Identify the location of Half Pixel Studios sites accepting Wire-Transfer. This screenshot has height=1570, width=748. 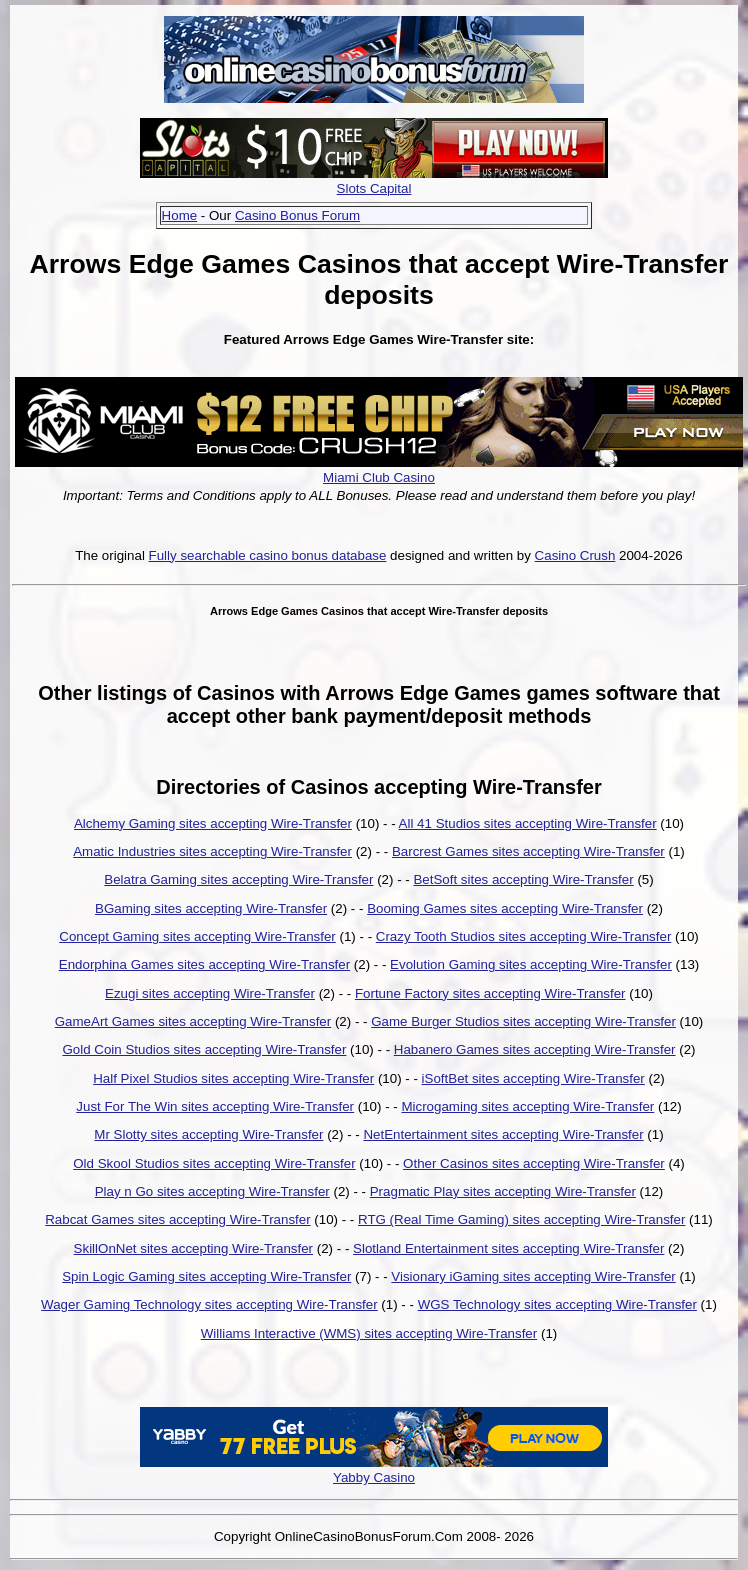
(233, 1078).